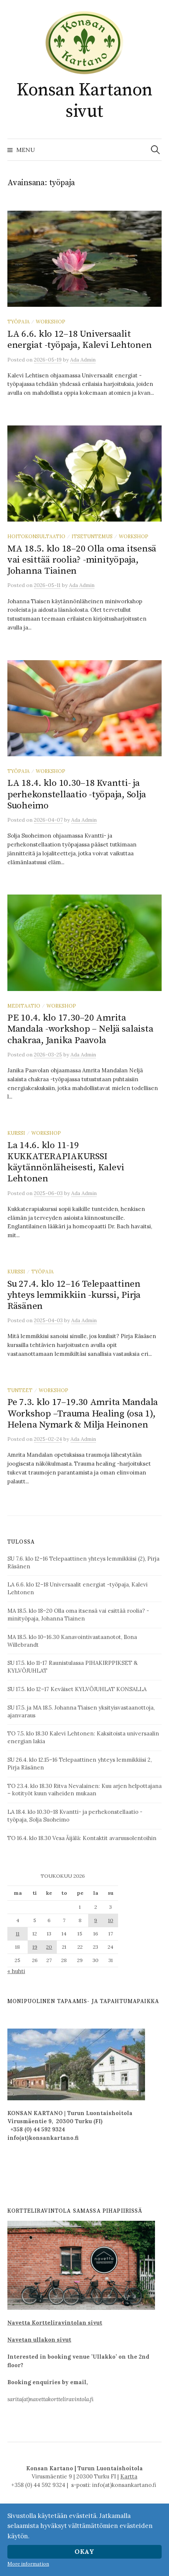 This screenshot has width=169, height=2576. Describe the element at coordinates (16, 1133) in the screenshot. I see `kurssi` at that location.